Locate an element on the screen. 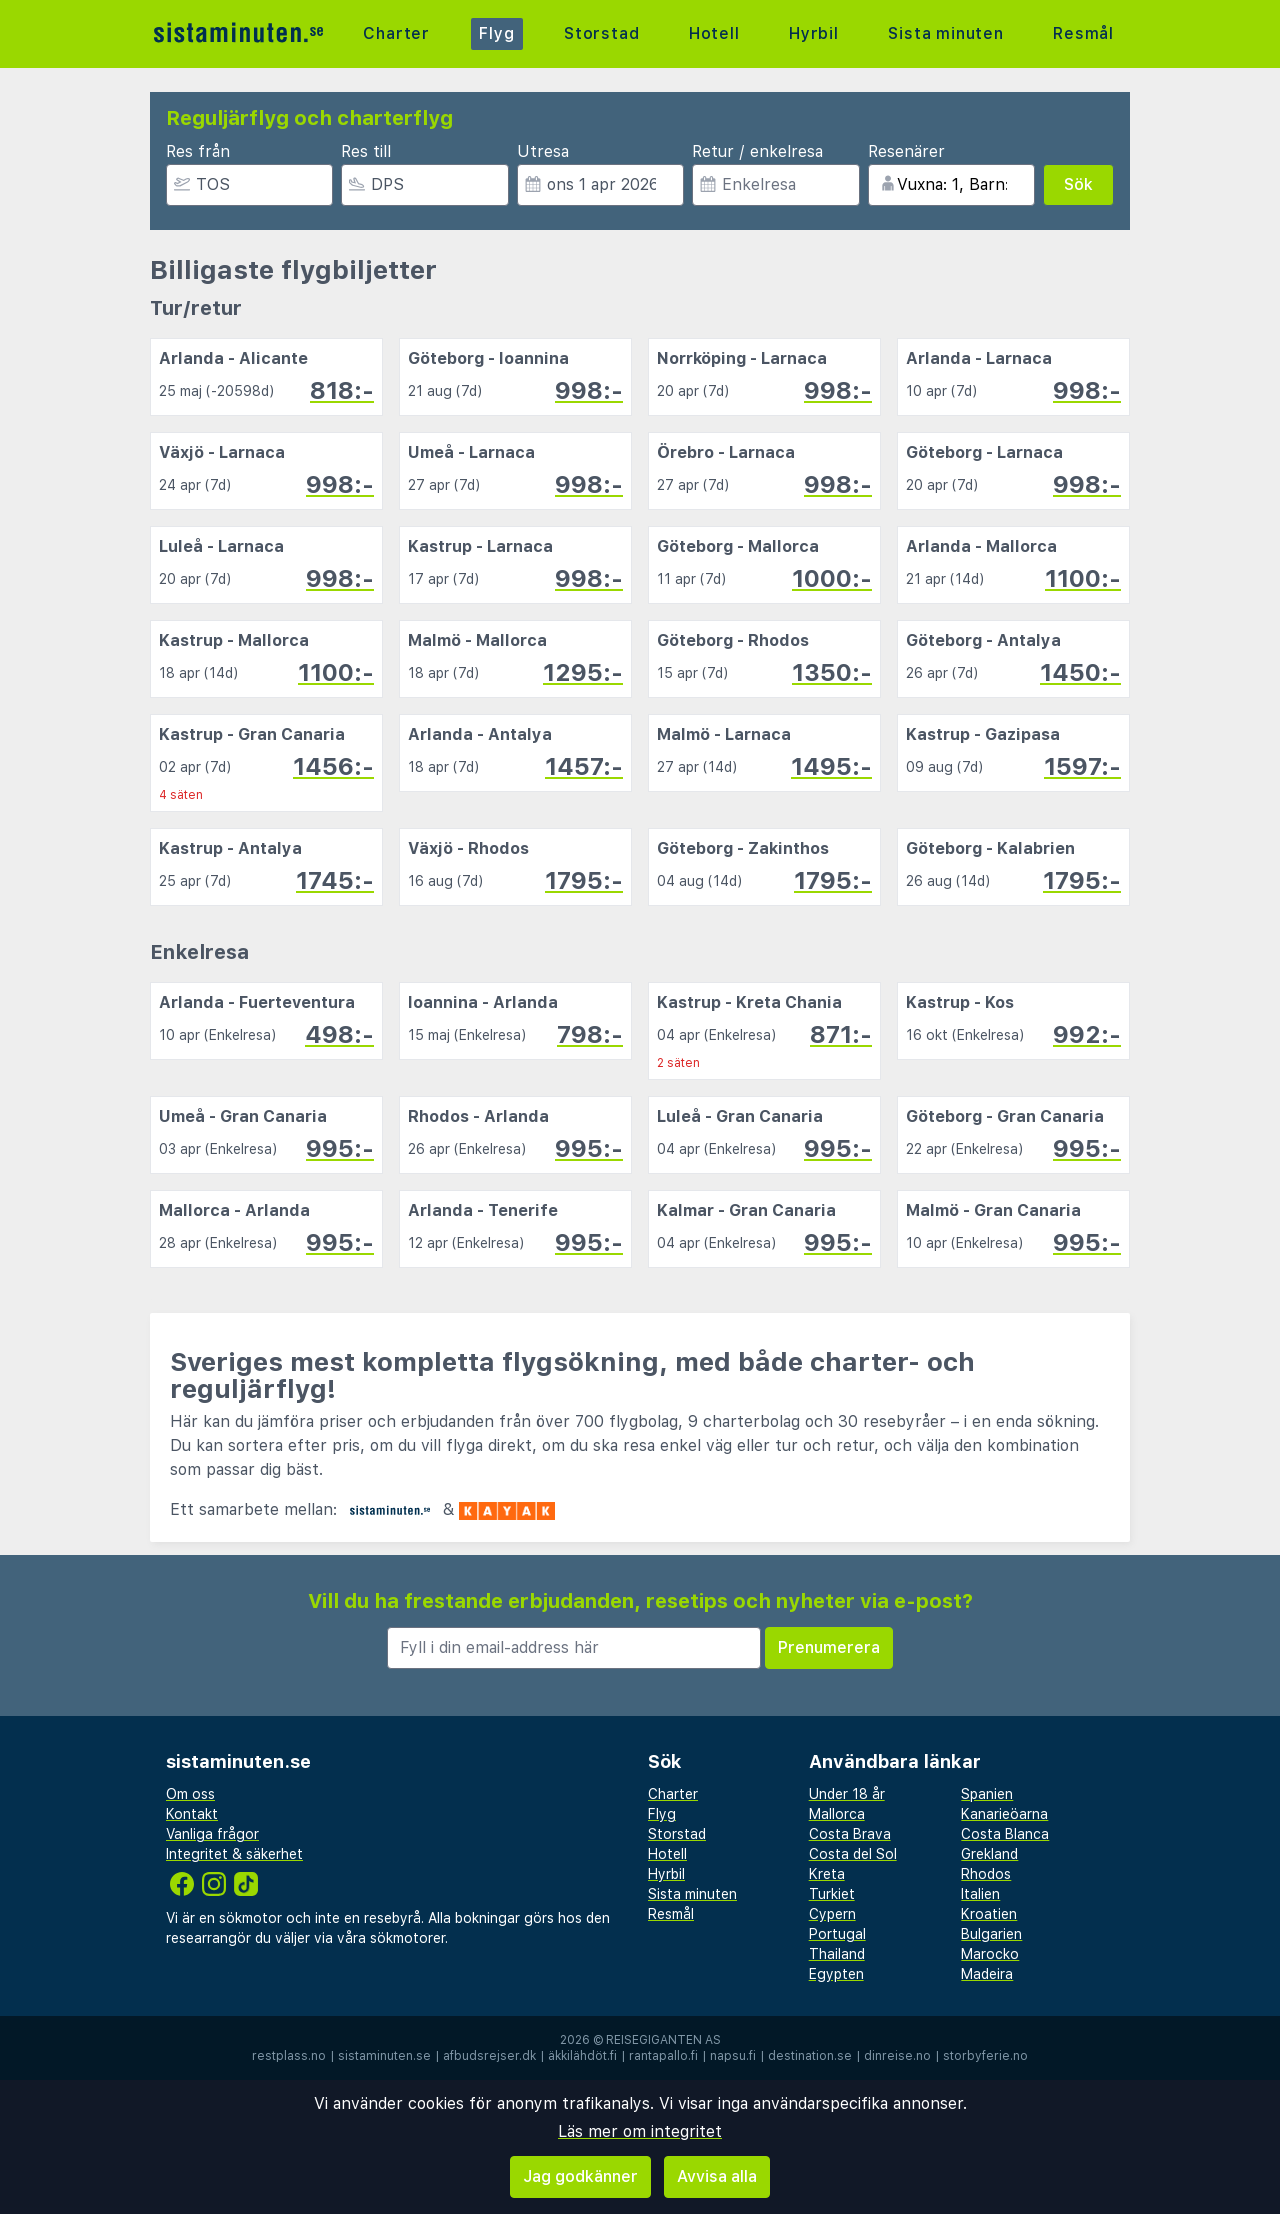 The width and height of the screenshot is (1280, 2214). Res till is located at coordinates (366, 151).